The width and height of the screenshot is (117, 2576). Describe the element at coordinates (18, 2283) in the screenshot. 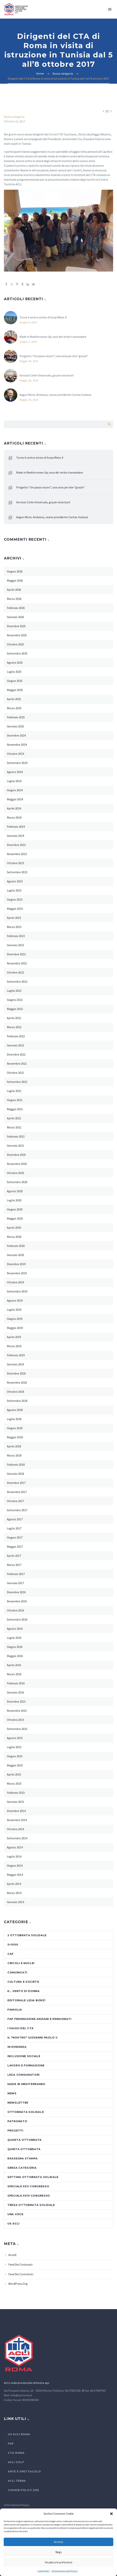

I see `WordPress.org` at that location.